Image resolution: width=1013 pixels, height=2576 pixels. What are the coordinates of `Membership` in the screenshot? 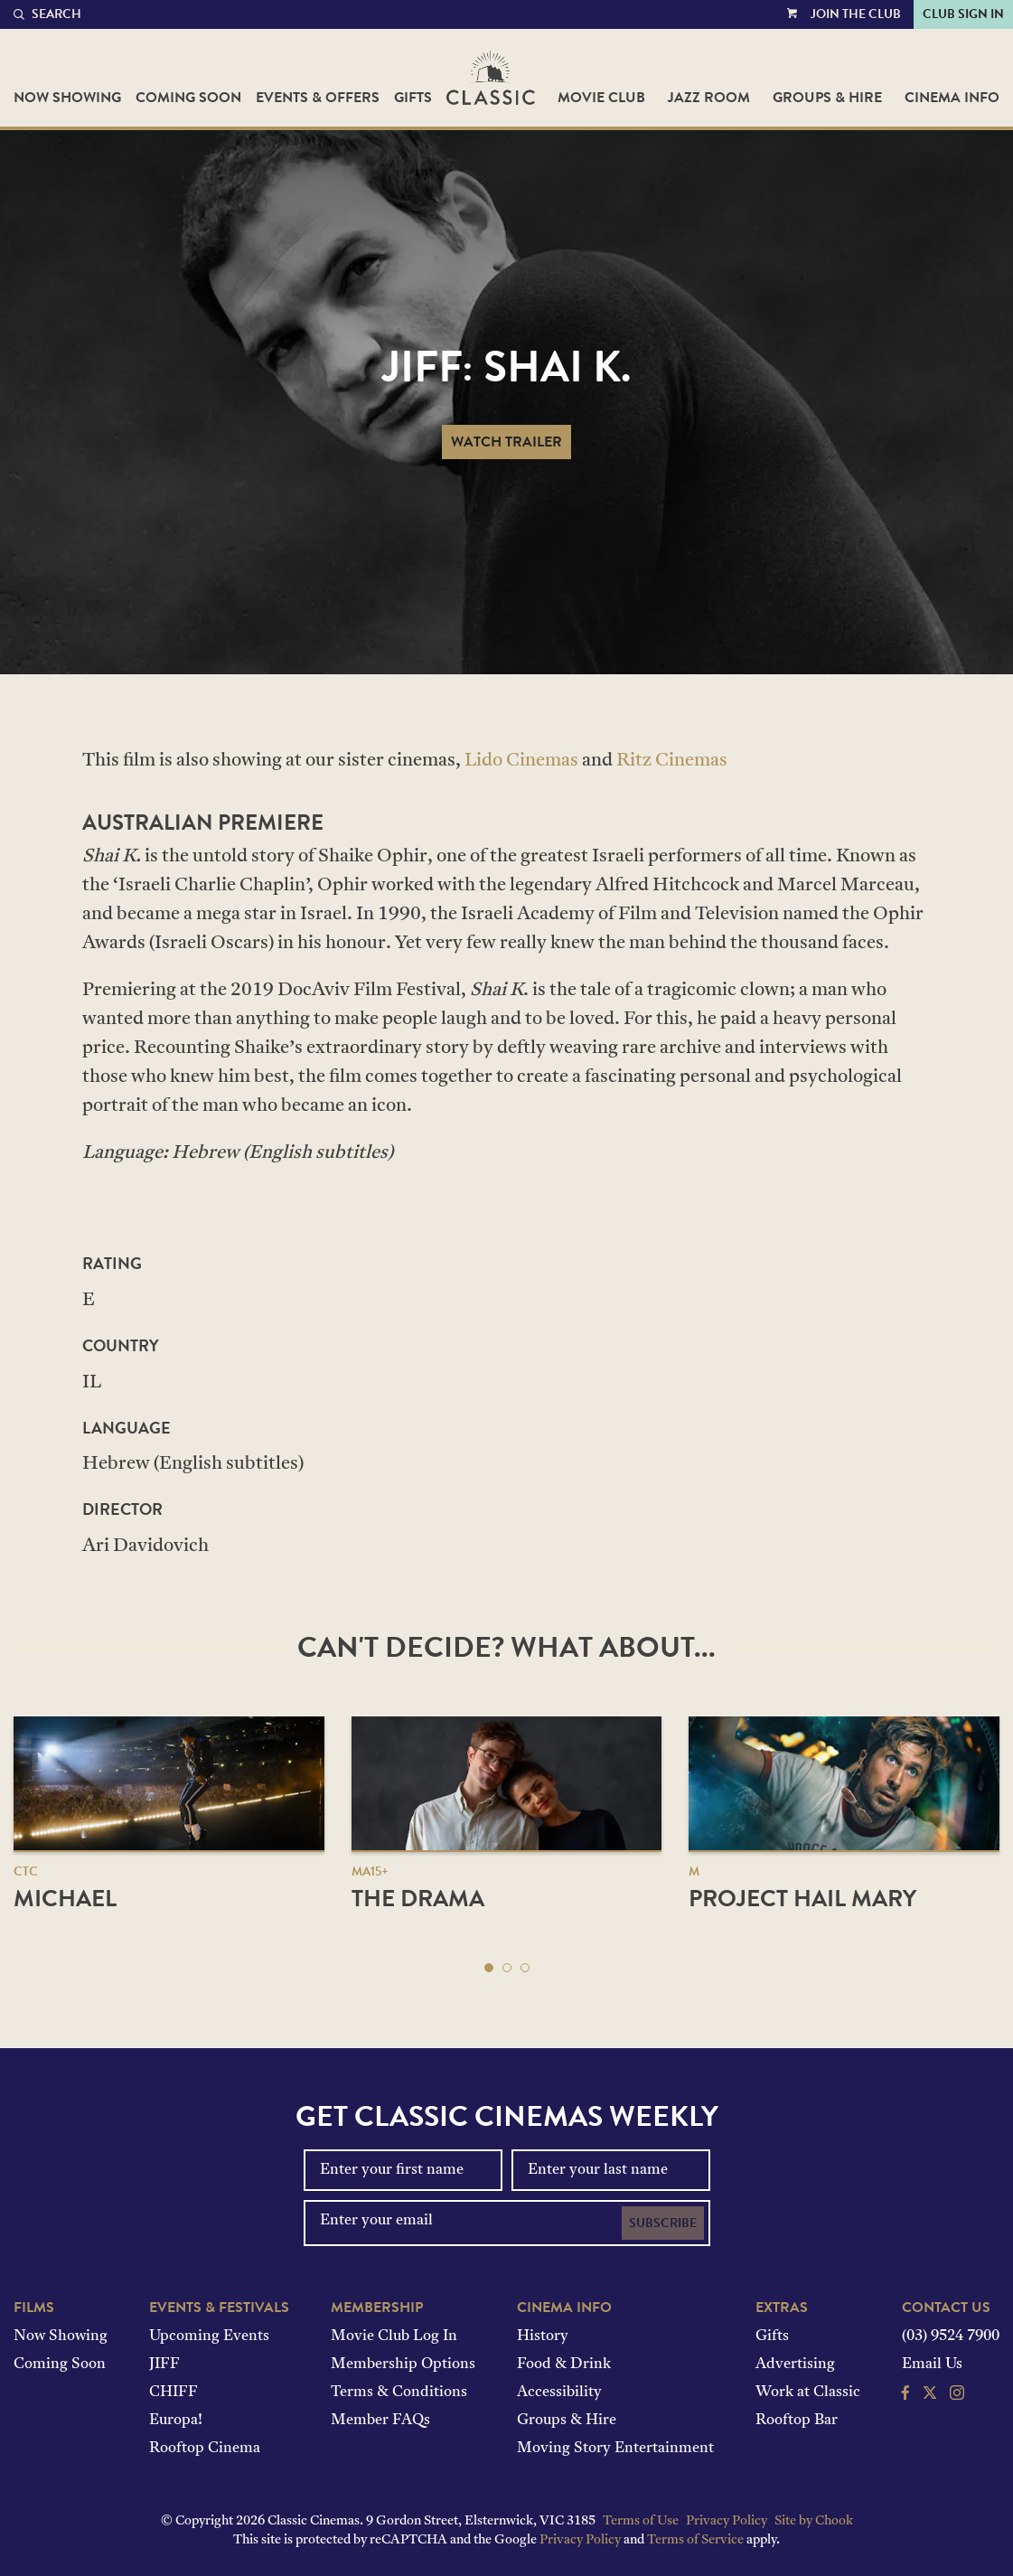 It's located at (377, 2307).